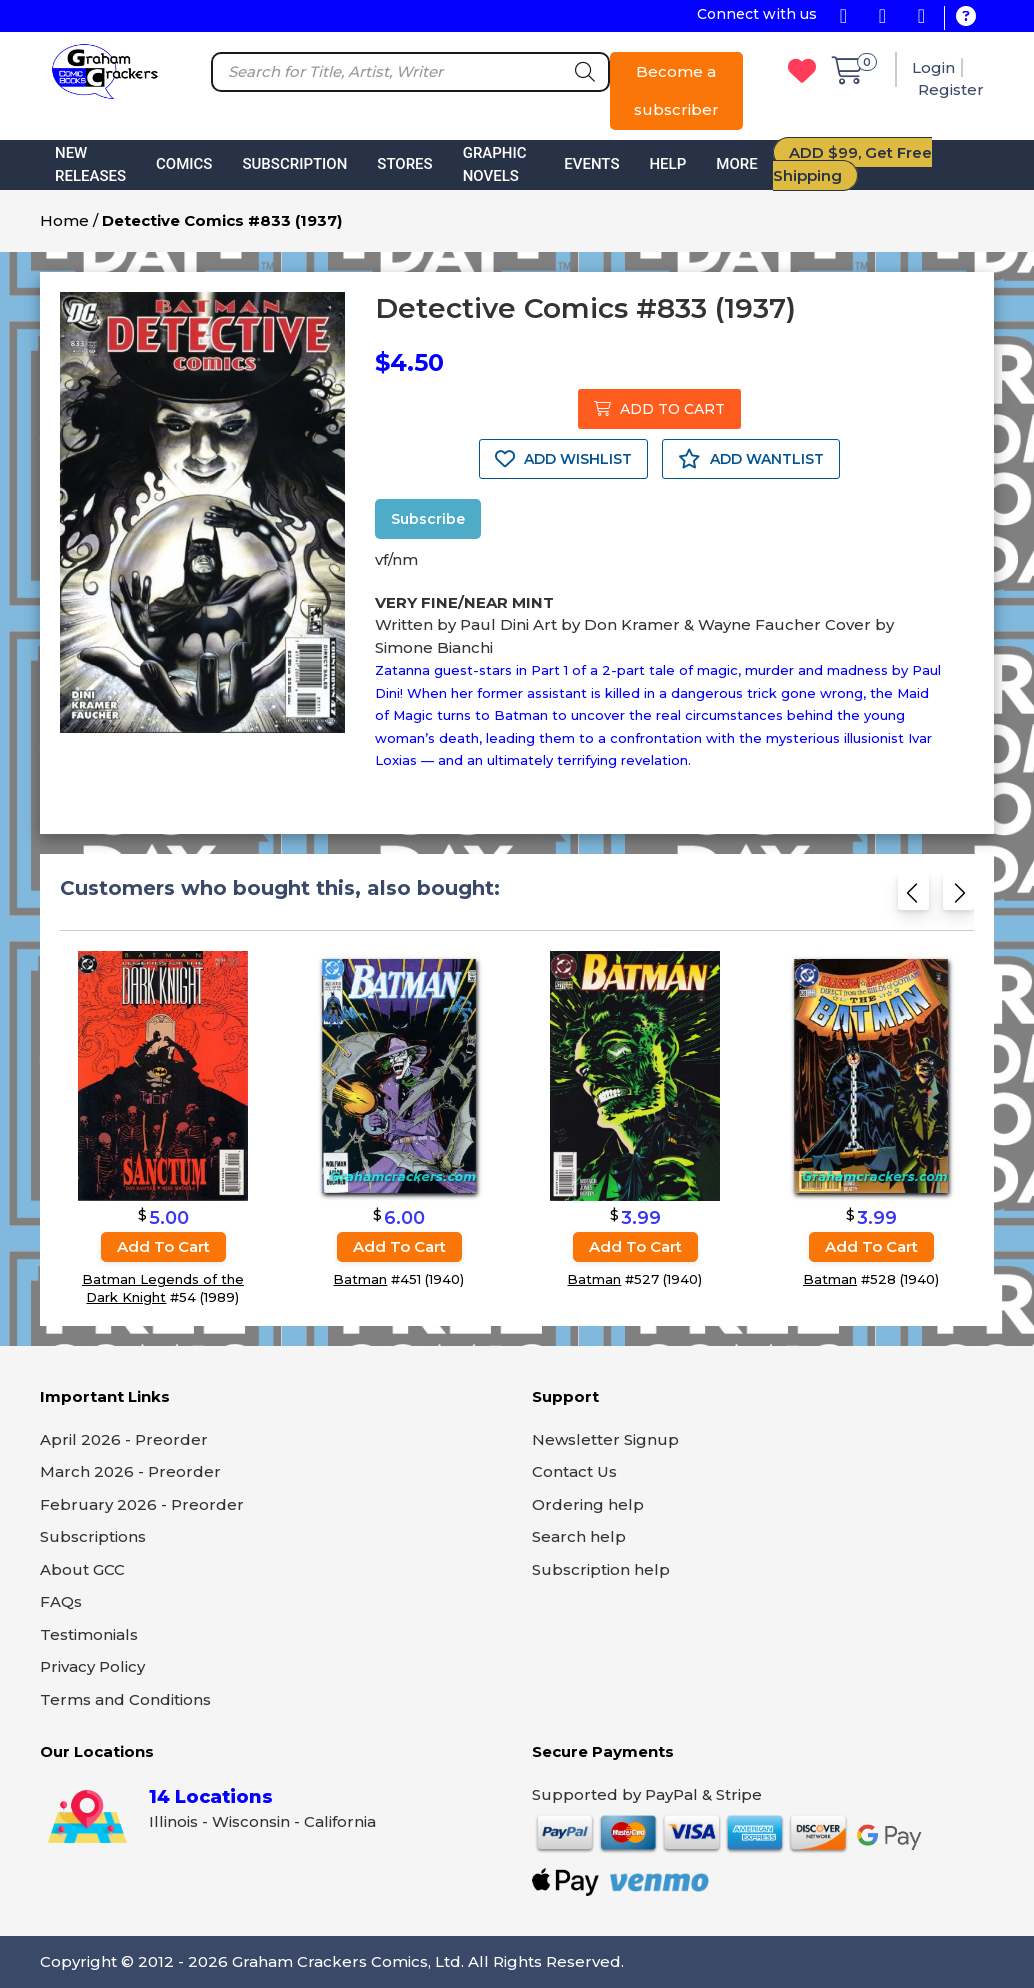 The image size is (1034, 1988). I want to click on February 2026 - Preorder, so click(142, 1504).